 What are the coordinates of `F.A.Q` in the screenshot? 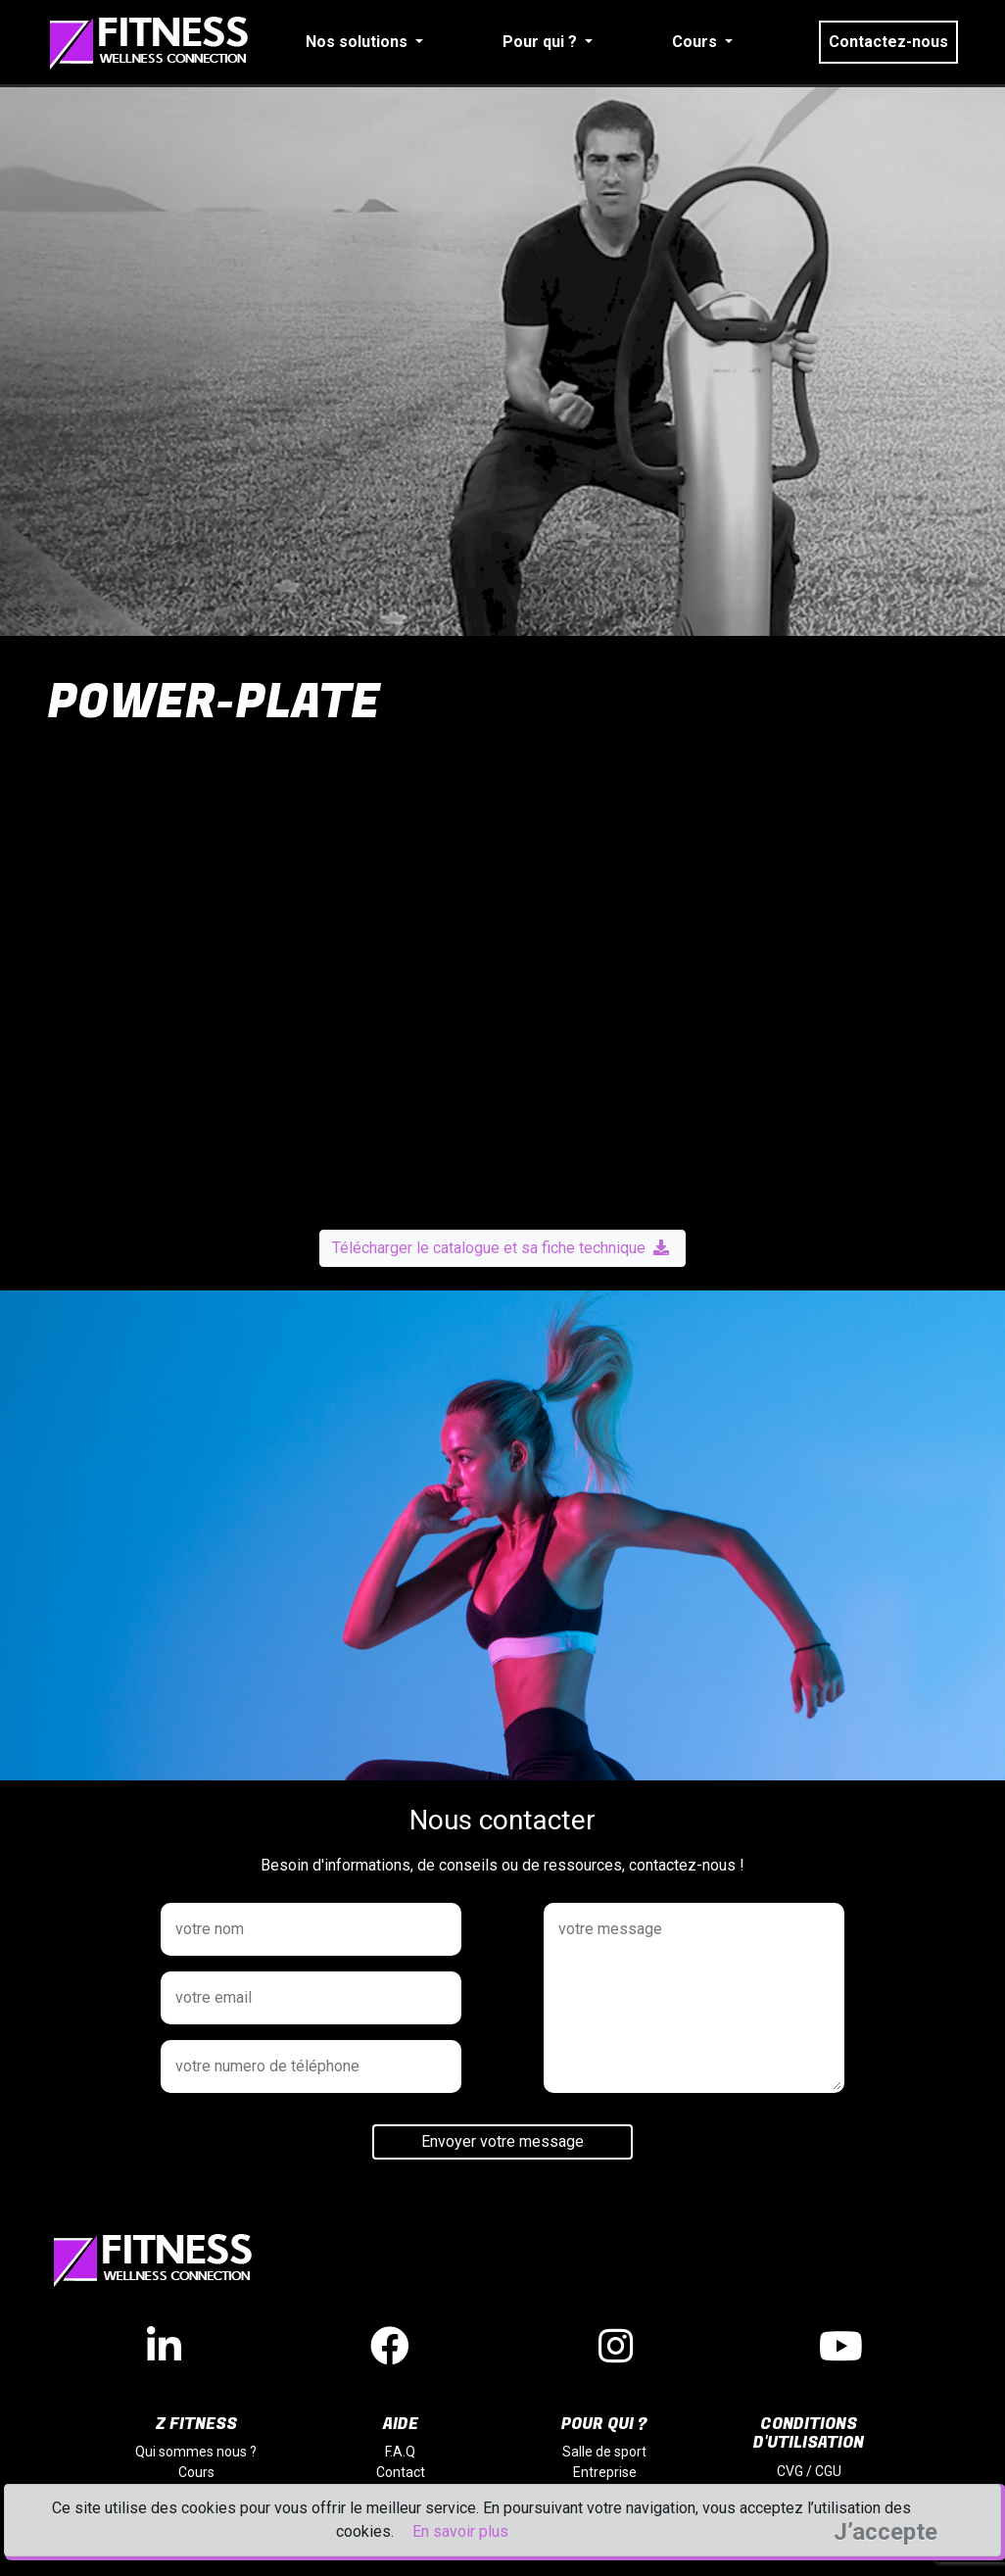 It's located at (400, 2451).